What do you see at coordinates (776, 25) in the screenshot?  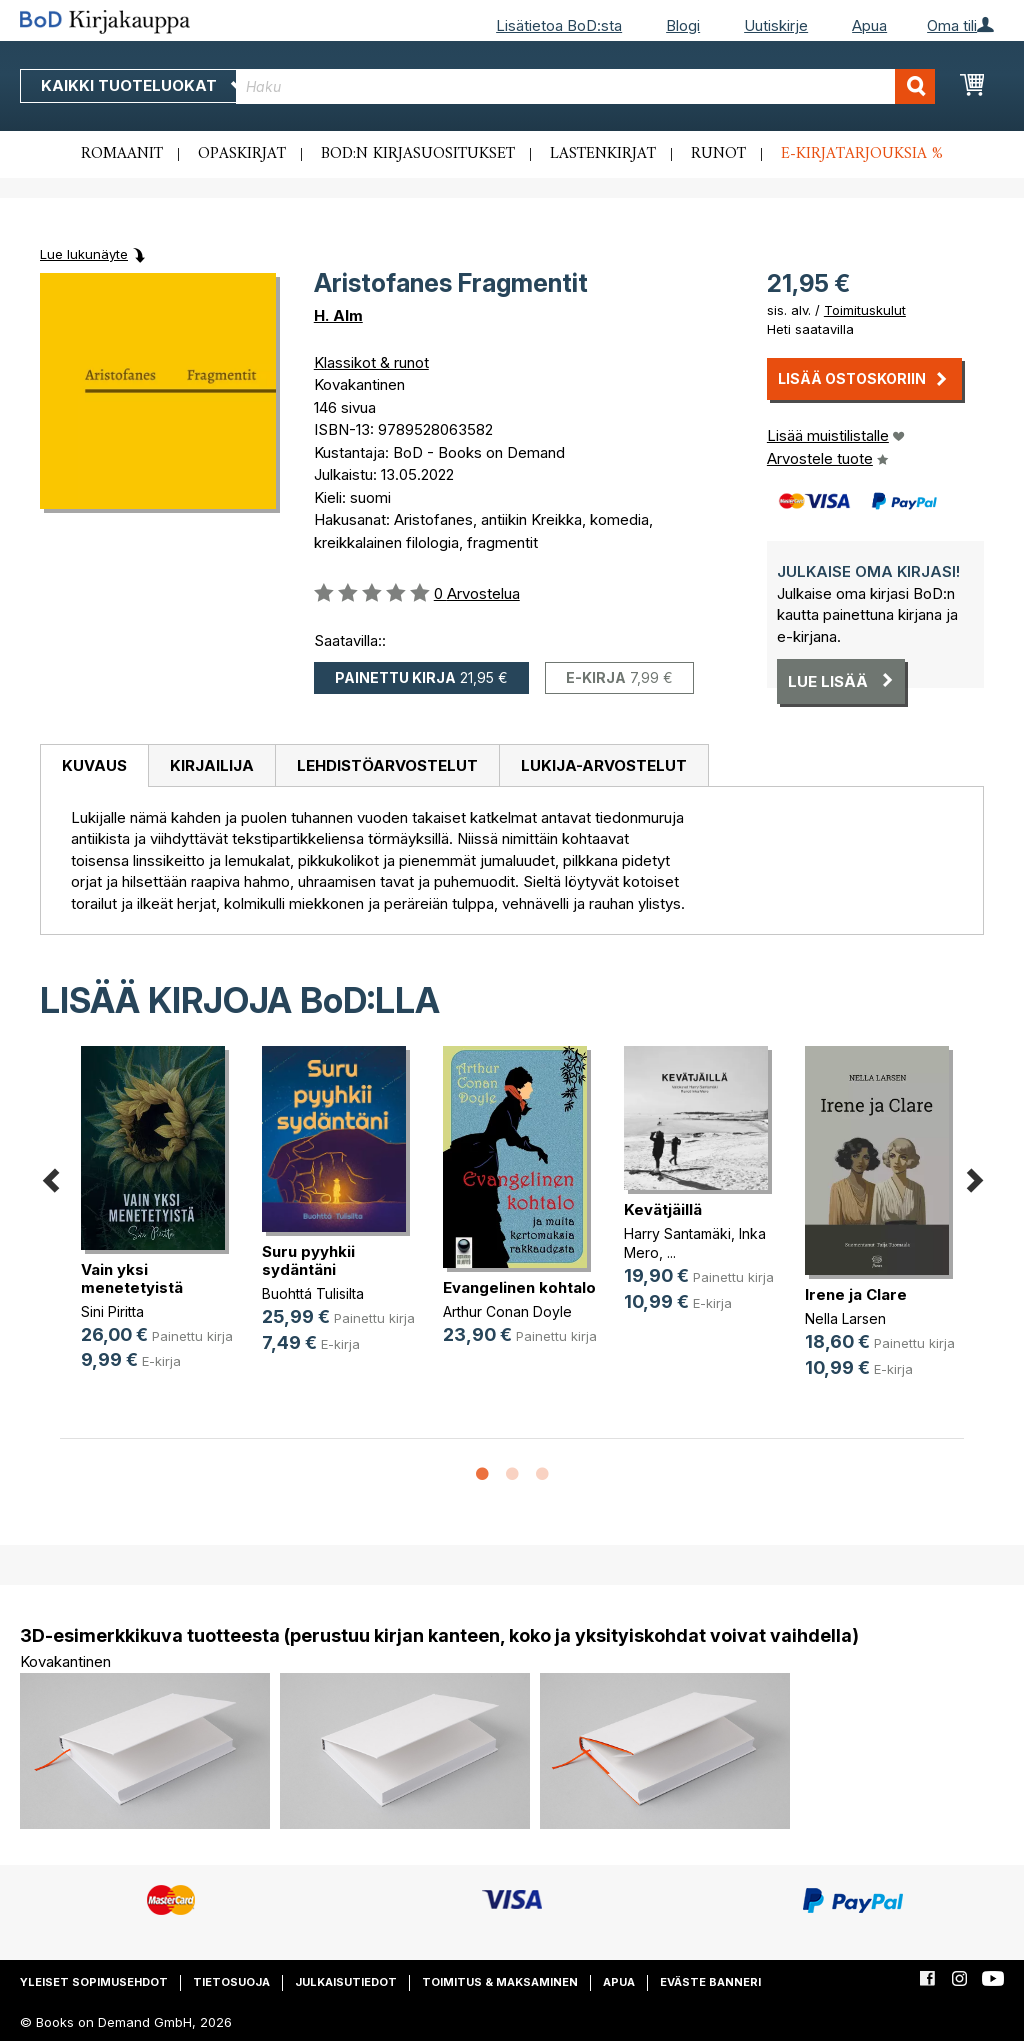 I see `Uutiskirje` at bounding box center [776, 25].